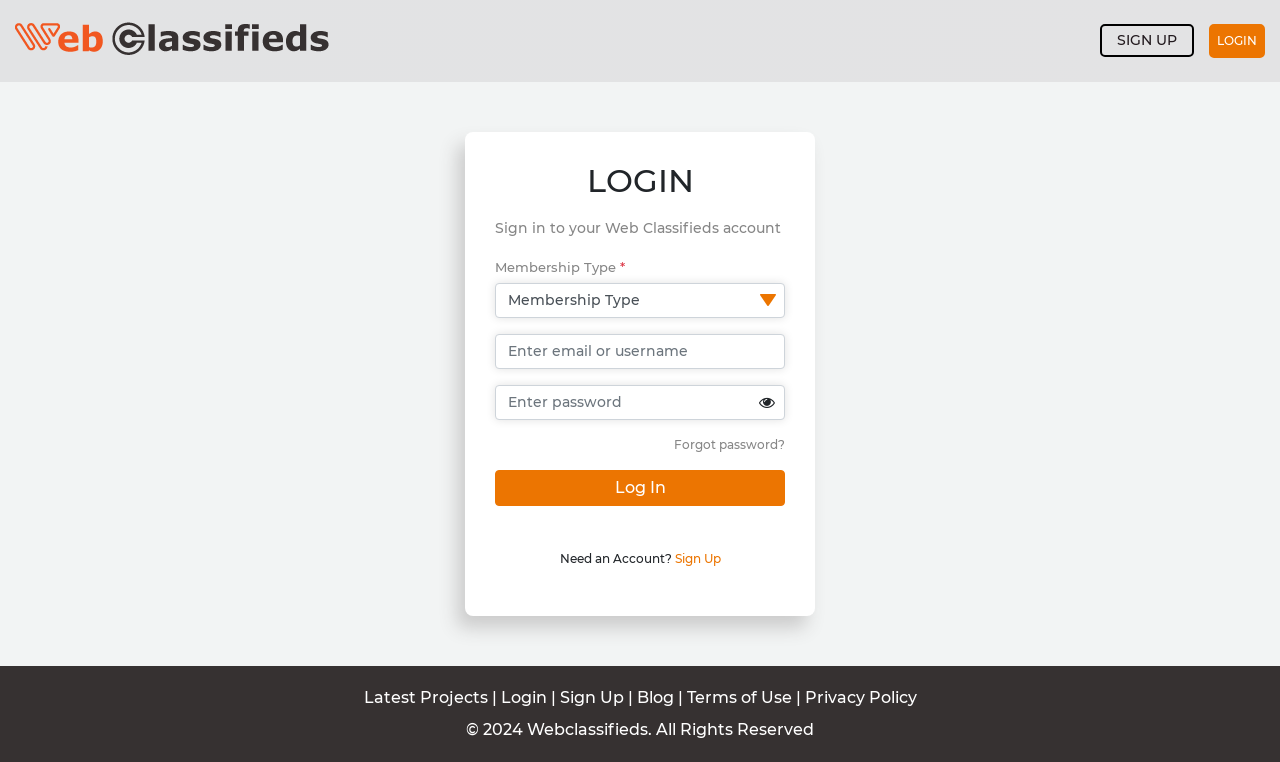  Describe the element at coordinates (655, 697) in the screenshot. I see `Blog` at that location.